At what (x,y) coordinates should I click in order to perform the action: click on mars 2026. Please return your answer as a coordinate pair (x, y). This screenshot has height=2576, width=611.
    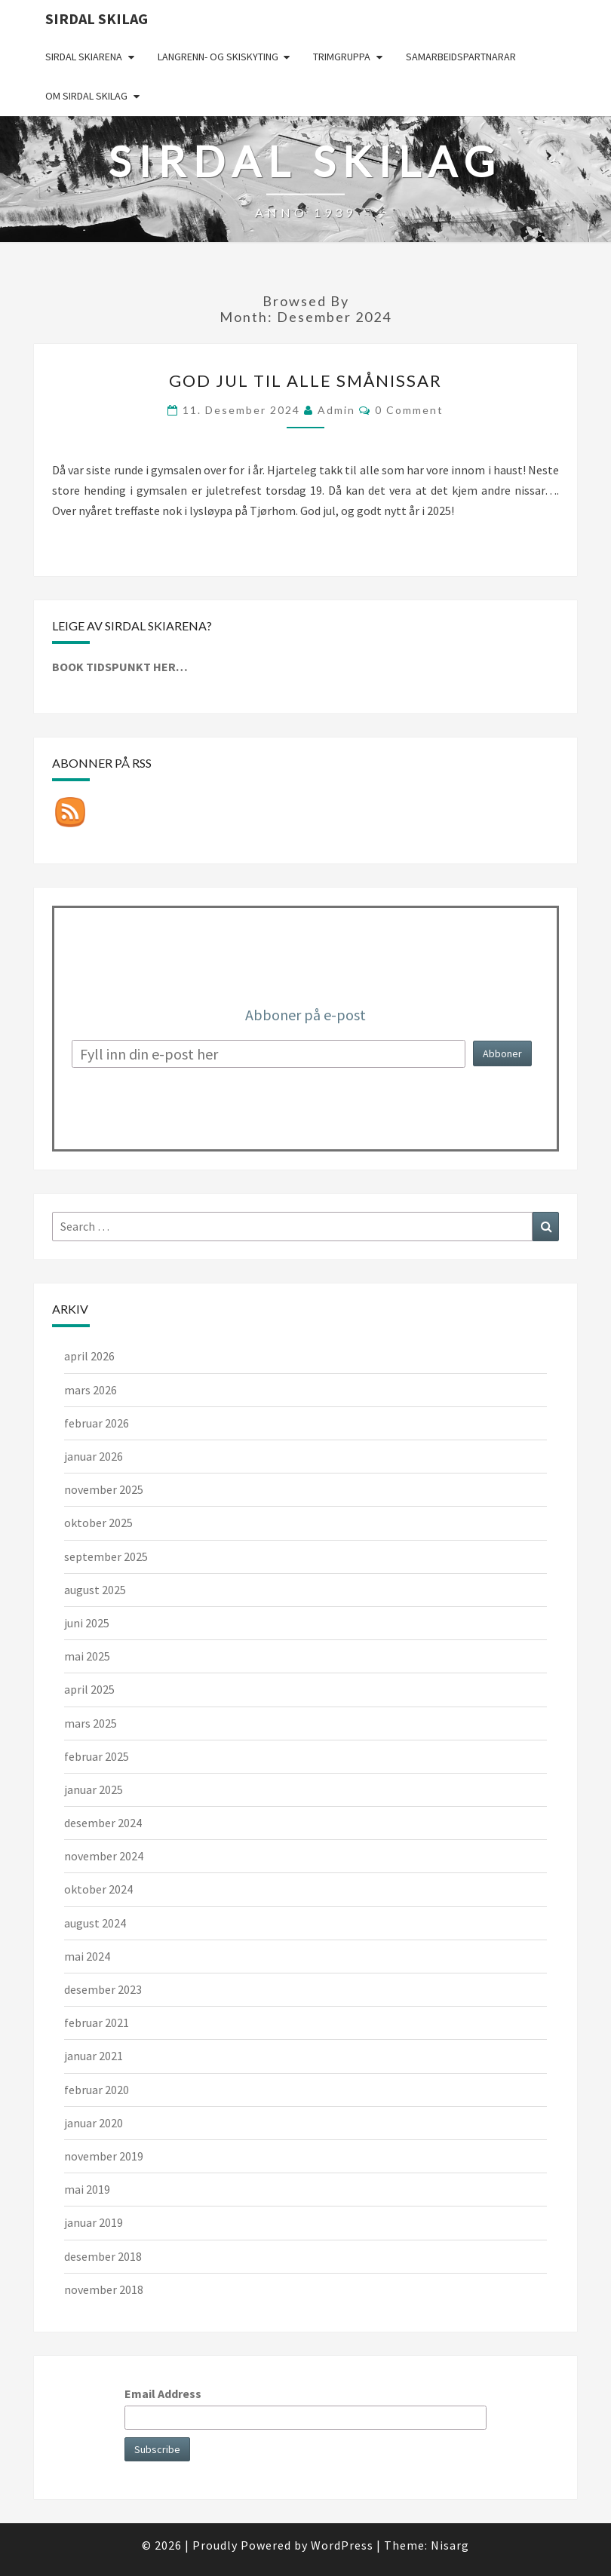
    Looking at the image, I should click on (90, 1389).